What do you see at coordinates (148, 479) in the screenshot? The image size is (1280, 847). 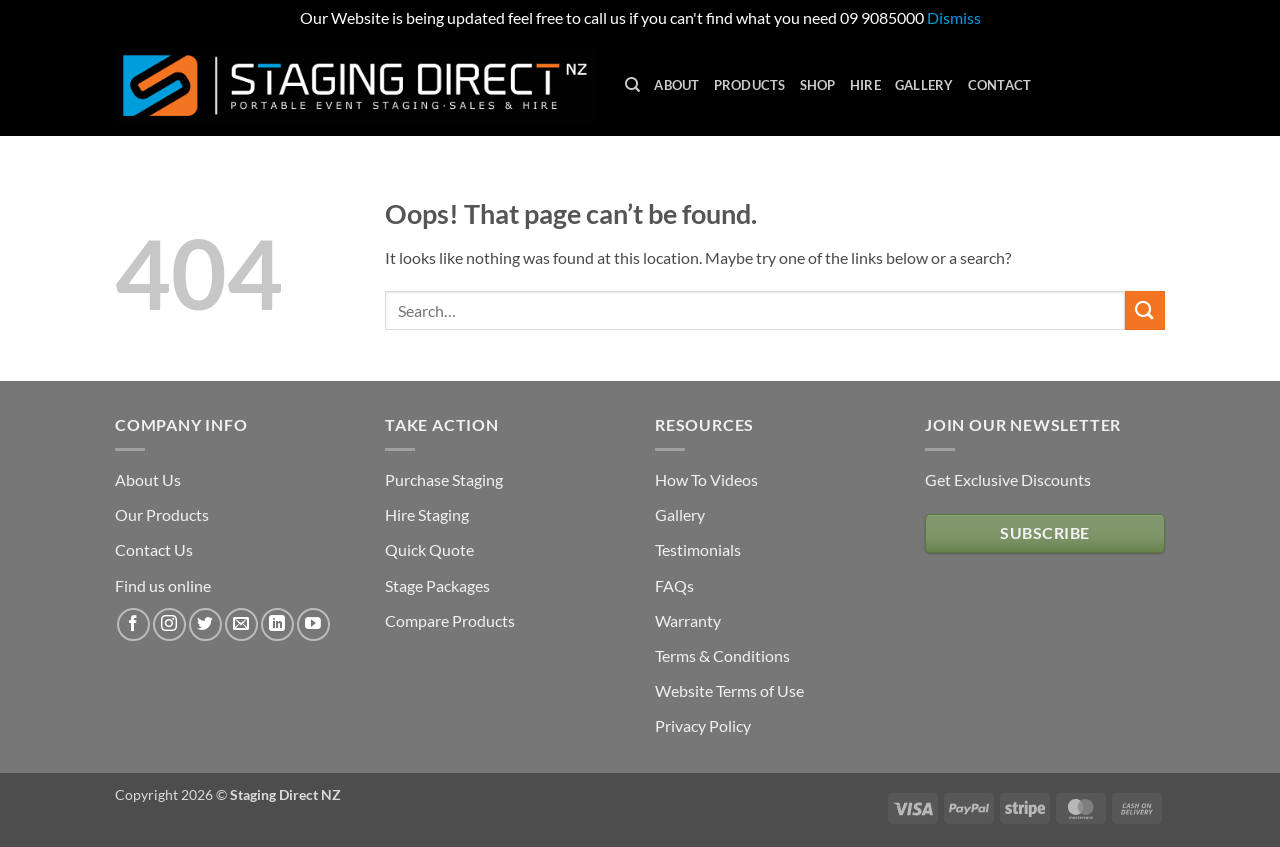 I see `About Us` at bounding box center [148, 479].